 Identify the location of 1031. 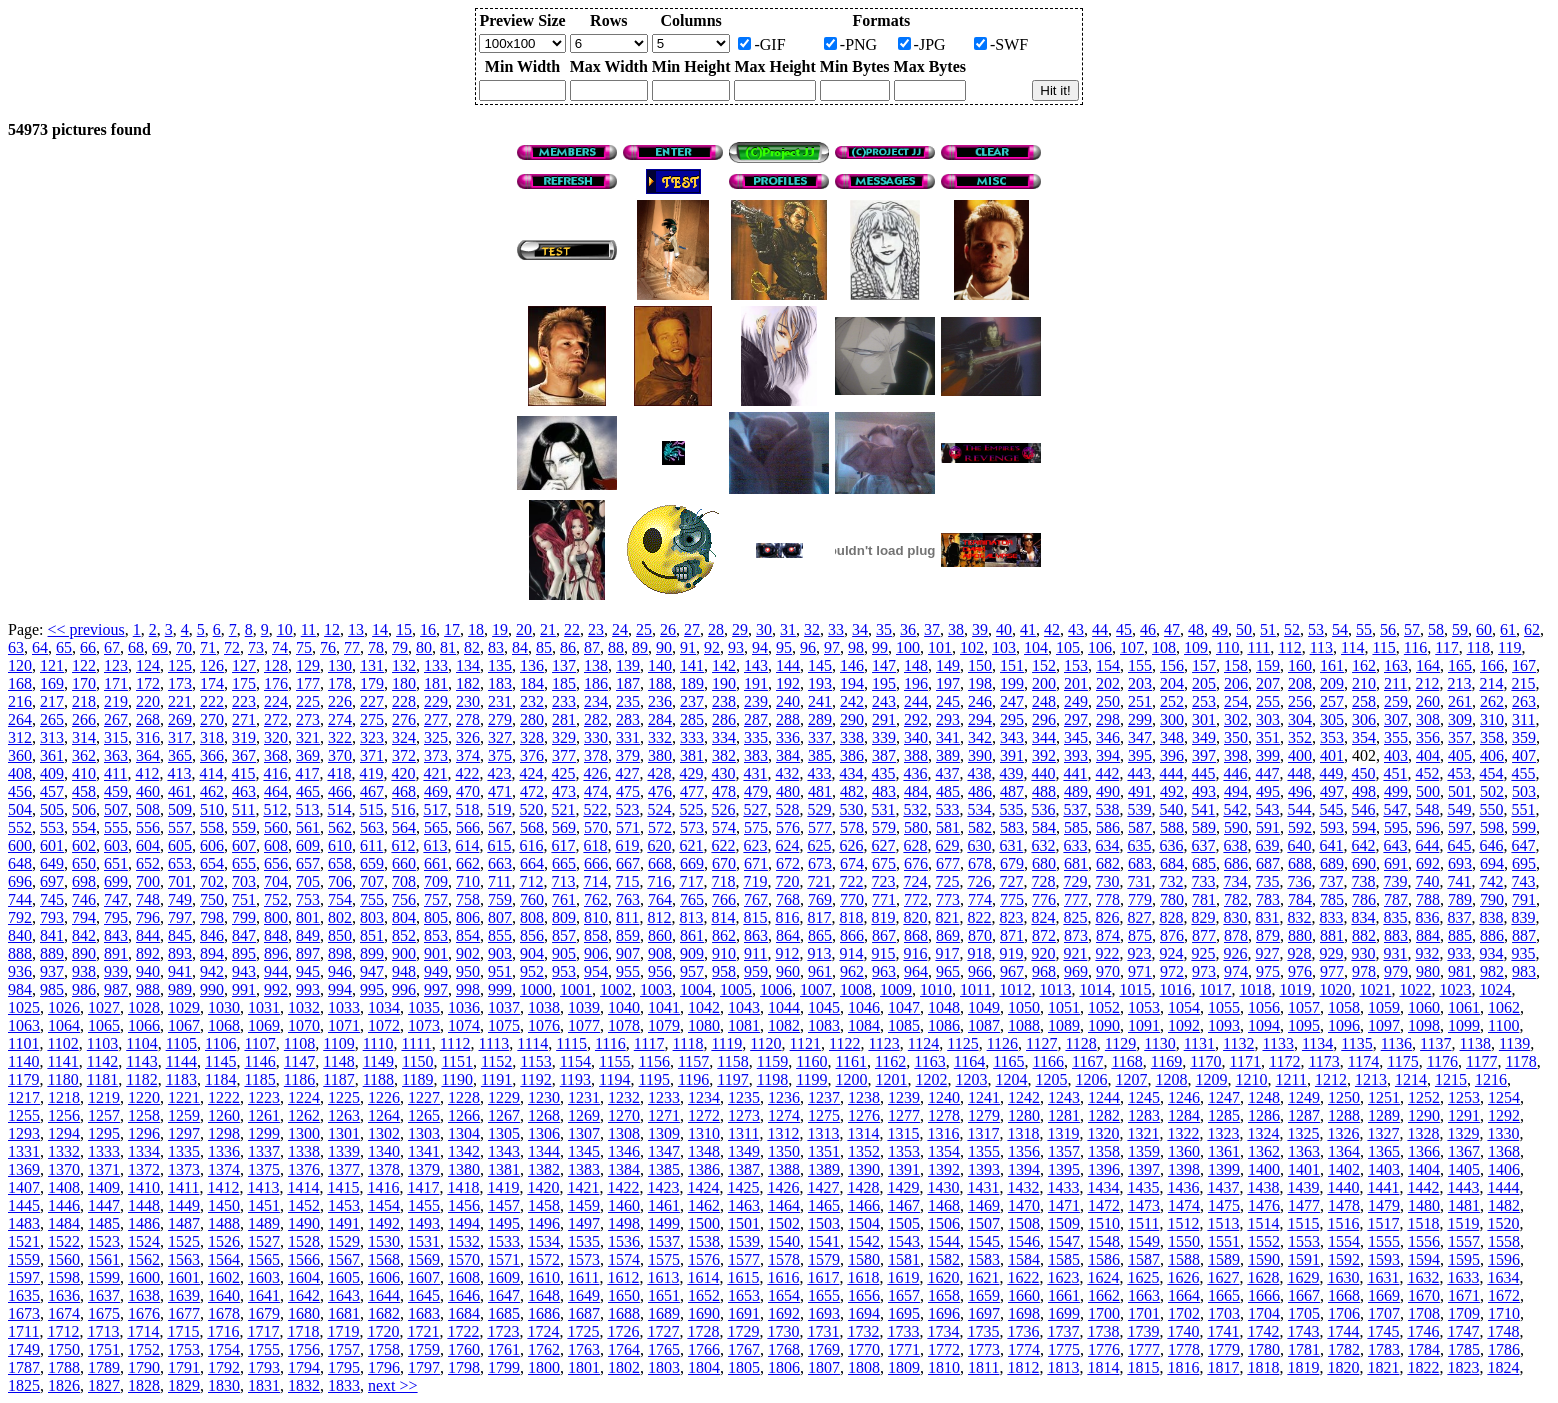
(264, 1007).